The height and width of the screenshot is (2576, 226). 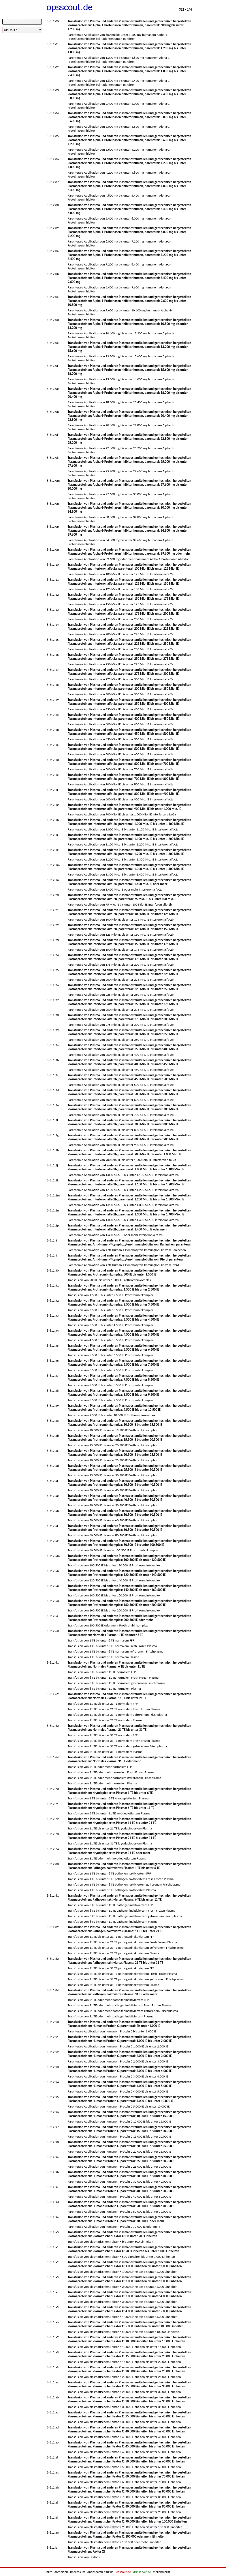 I want to click on 8-812.1m, so click(x=53, y=865).